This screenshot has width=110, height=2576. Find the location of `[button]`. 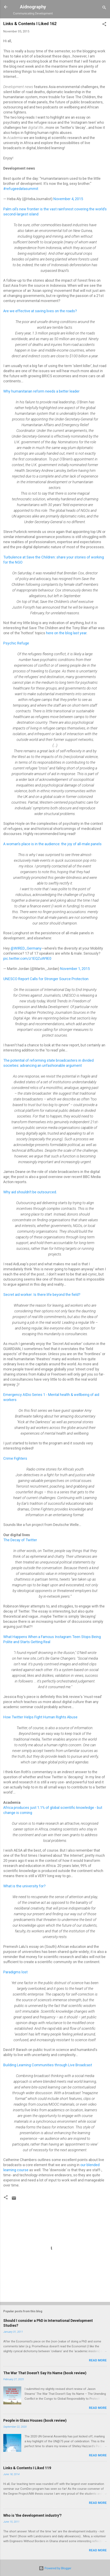

[button] is located at coordinates (104, 25).